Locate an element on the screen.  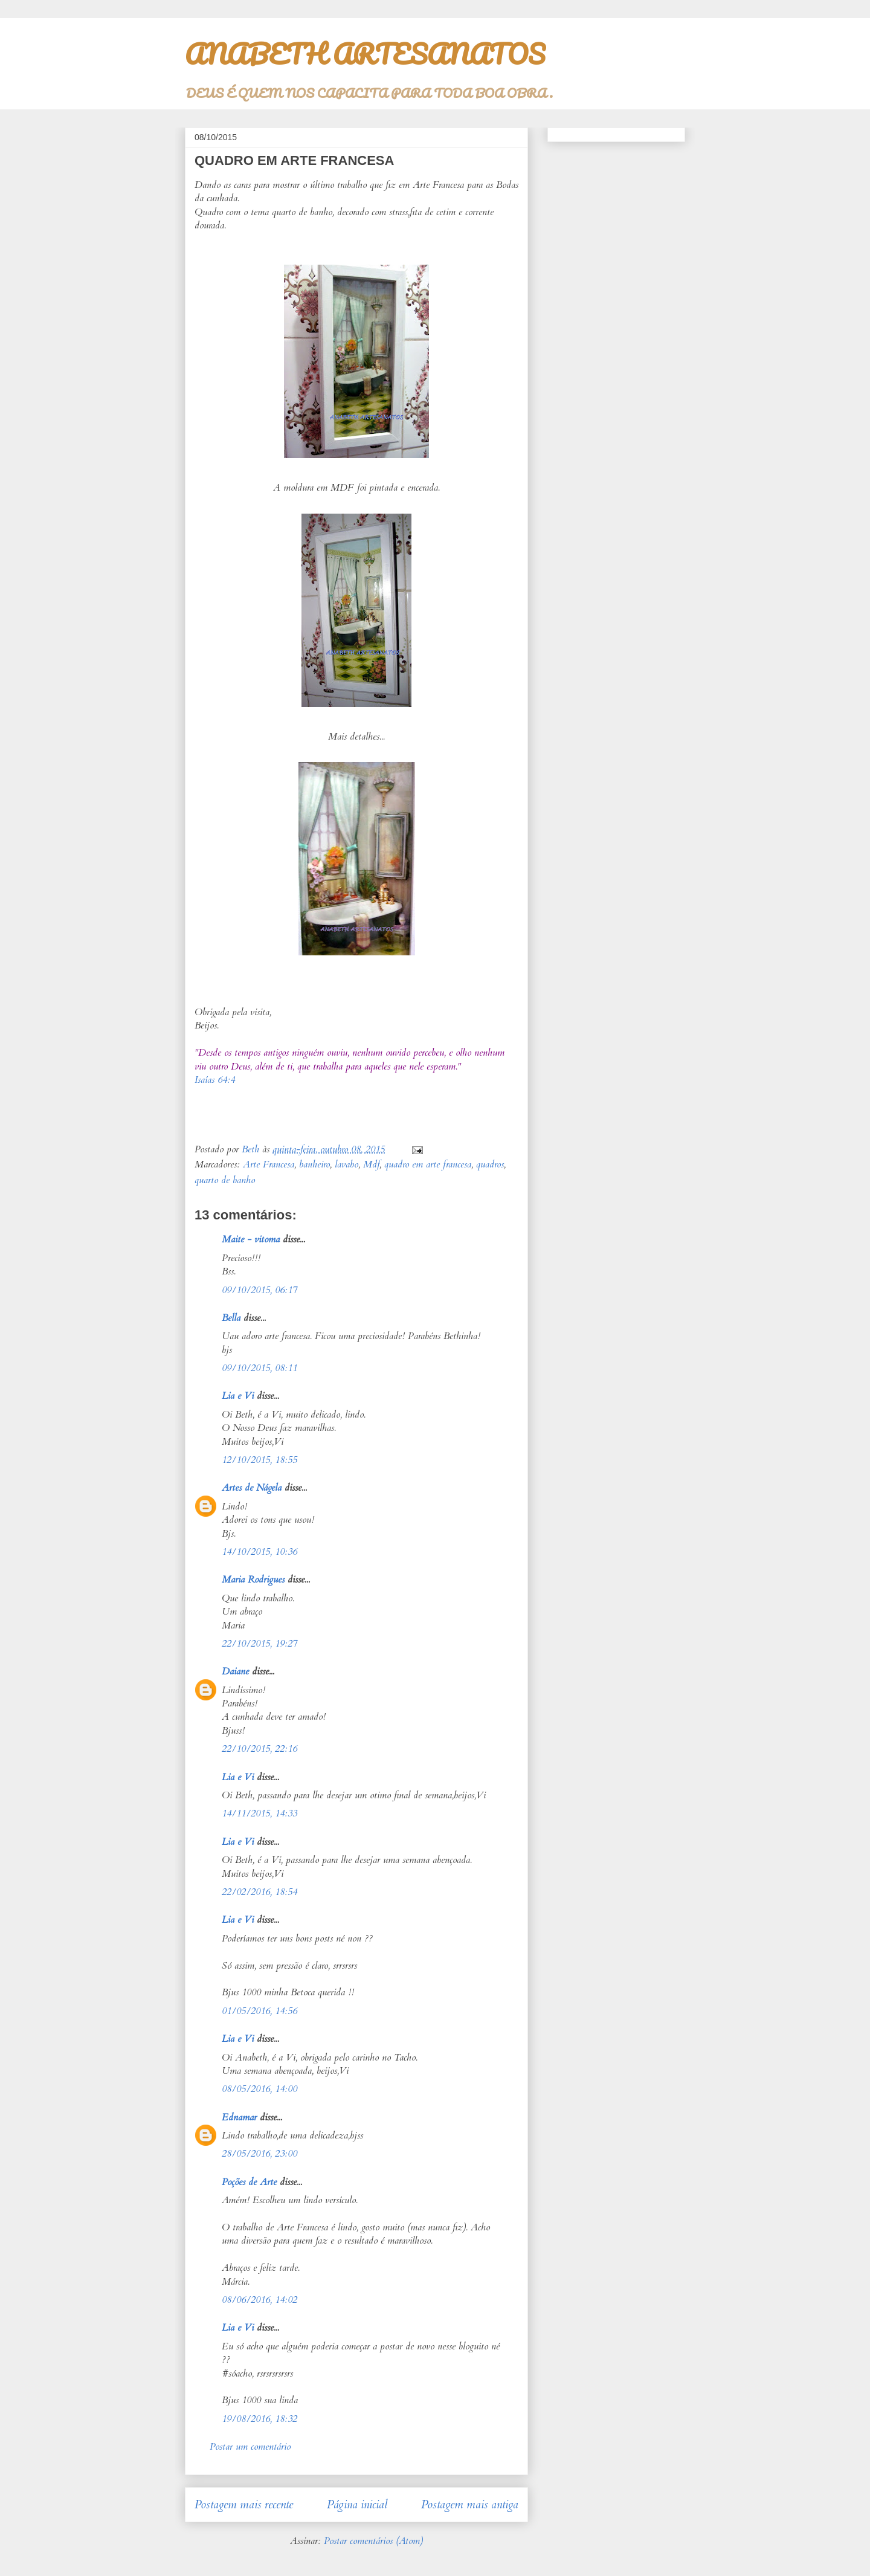
Isaías 64:4 is located at coordinates (215, 1079).